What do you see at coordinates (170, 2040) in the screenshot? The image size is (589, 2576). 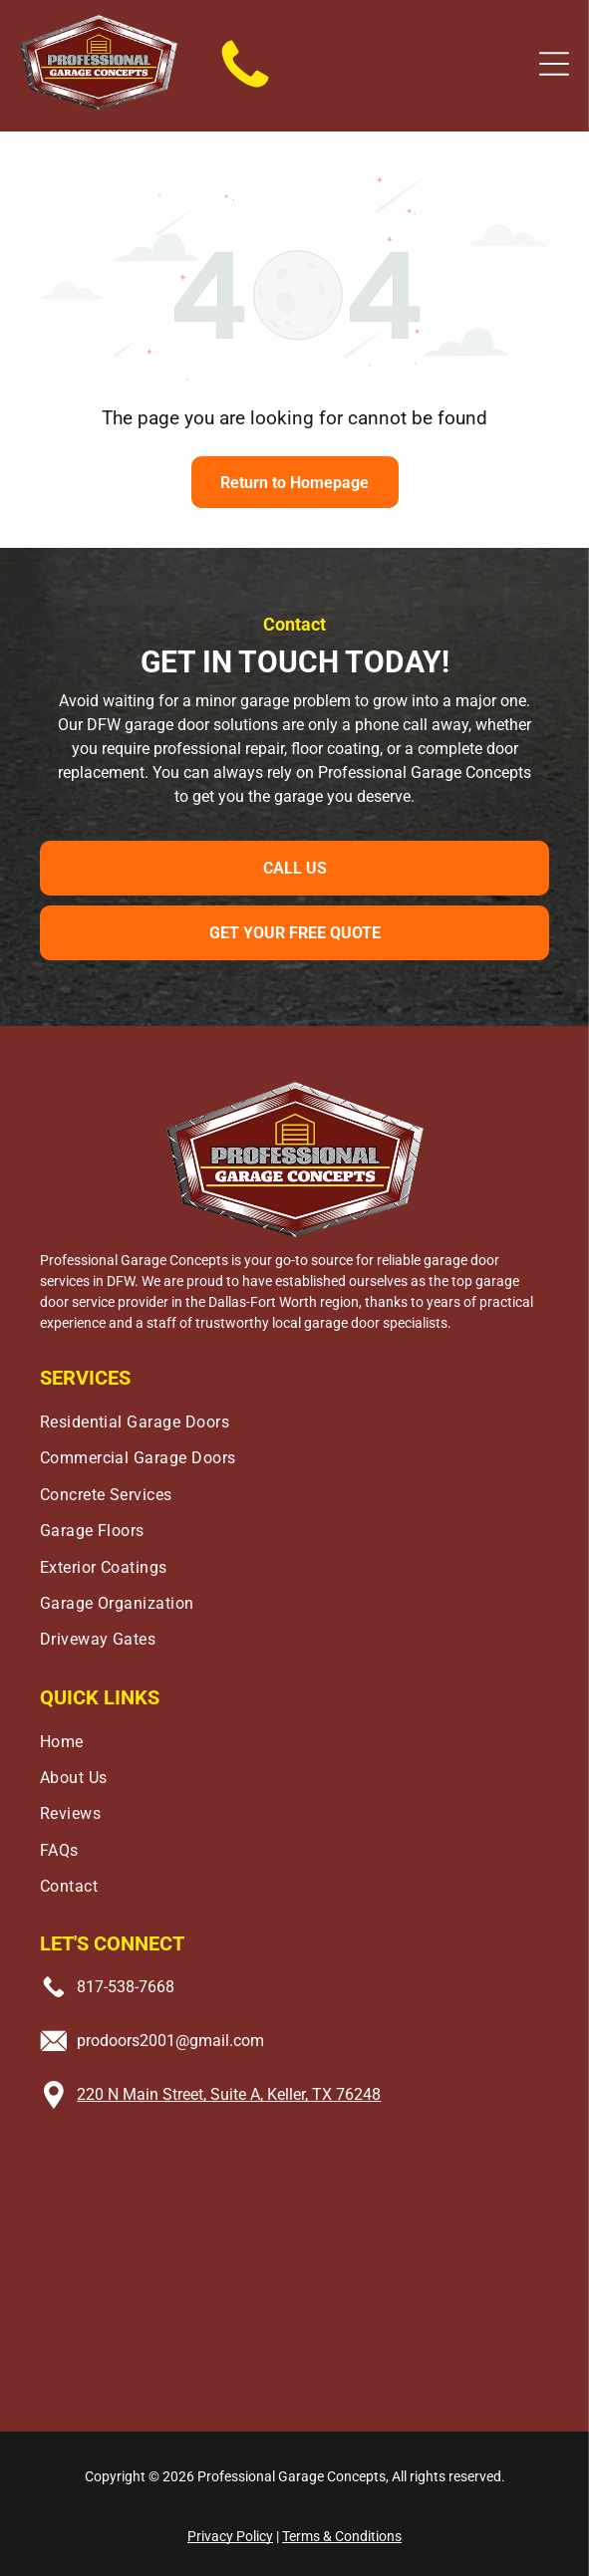 I see `prodoors2001@gmail.com` at bounding box center [170, 2040].